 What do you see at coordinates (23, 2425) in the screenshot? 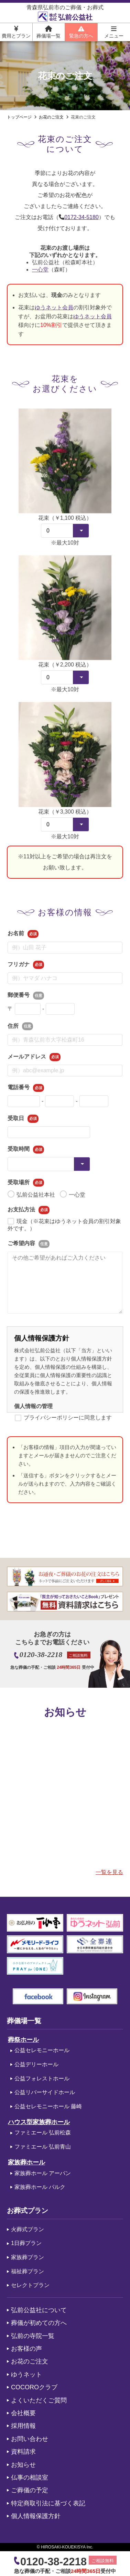
I see `採用情報` at bounding box center [23, 2425].